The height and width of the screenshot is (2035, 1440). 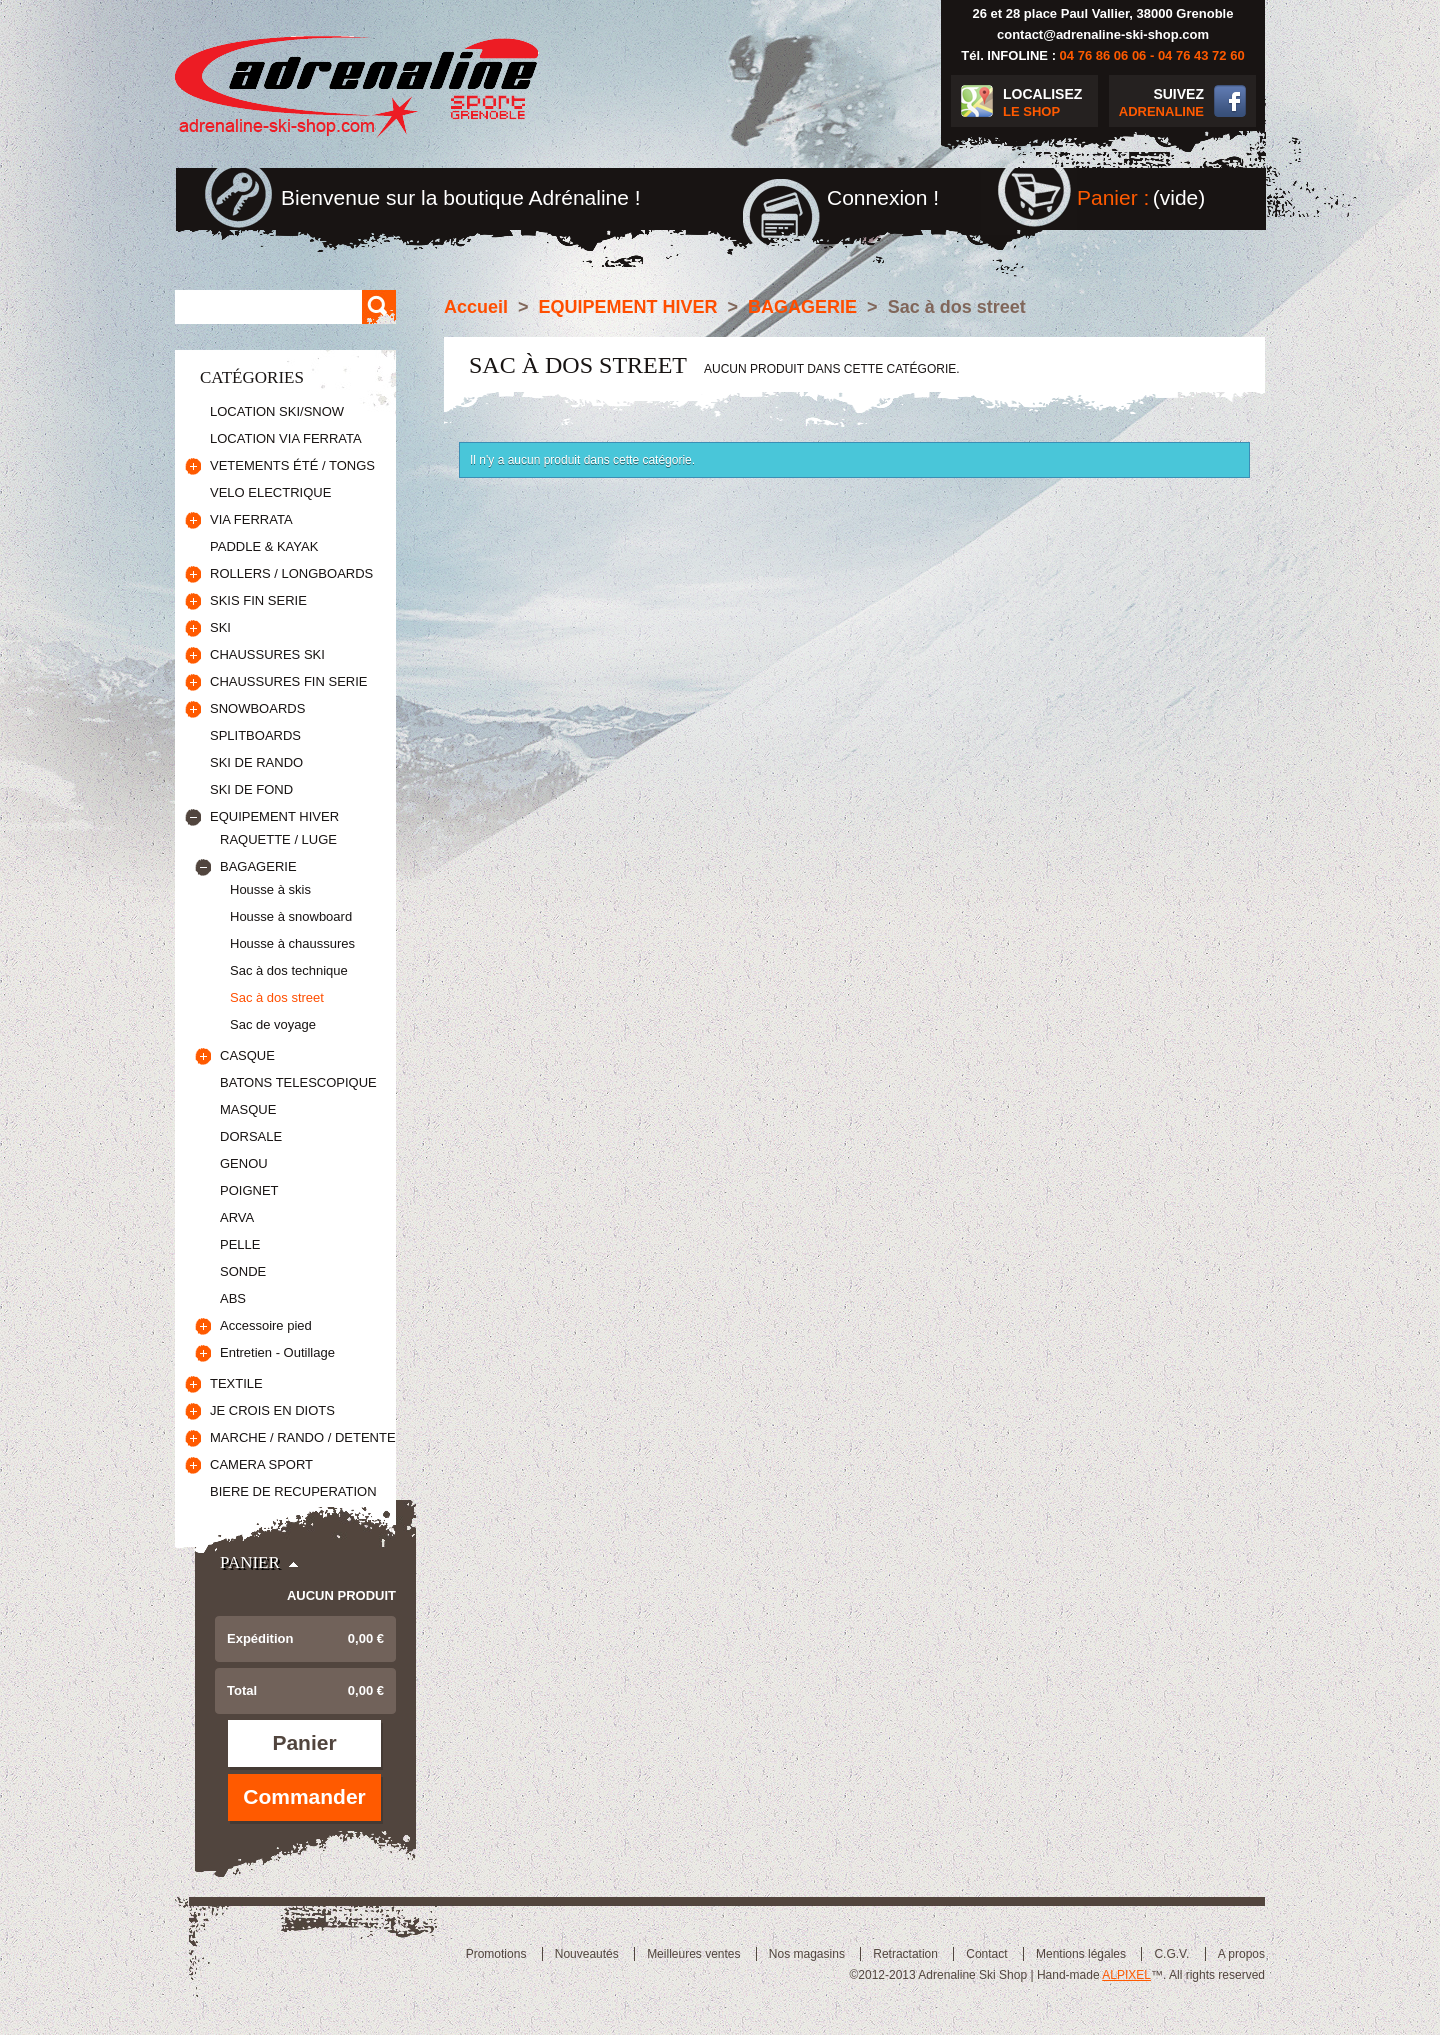 I want to click on ROLLERS / LONGBOARDS, so click(x=291, y=573).